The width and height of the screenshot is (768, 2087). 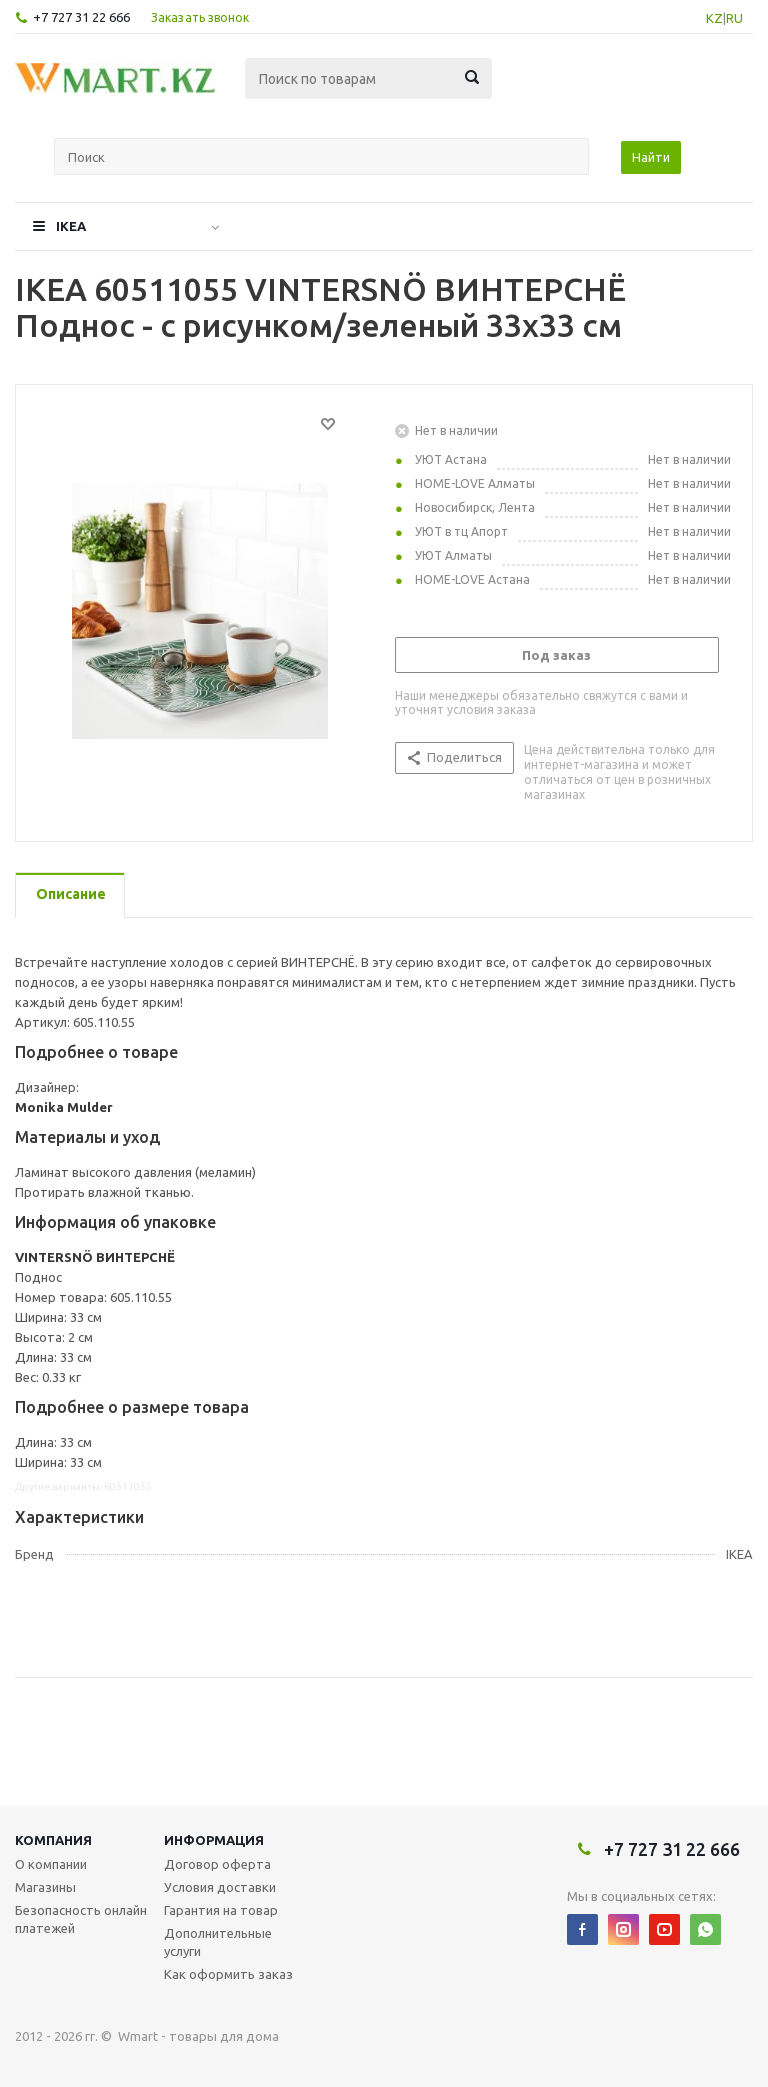 What do you see at coordinates (71, 226) in the screenshot?
I see `IKEA` at bounding box center [71, 226].